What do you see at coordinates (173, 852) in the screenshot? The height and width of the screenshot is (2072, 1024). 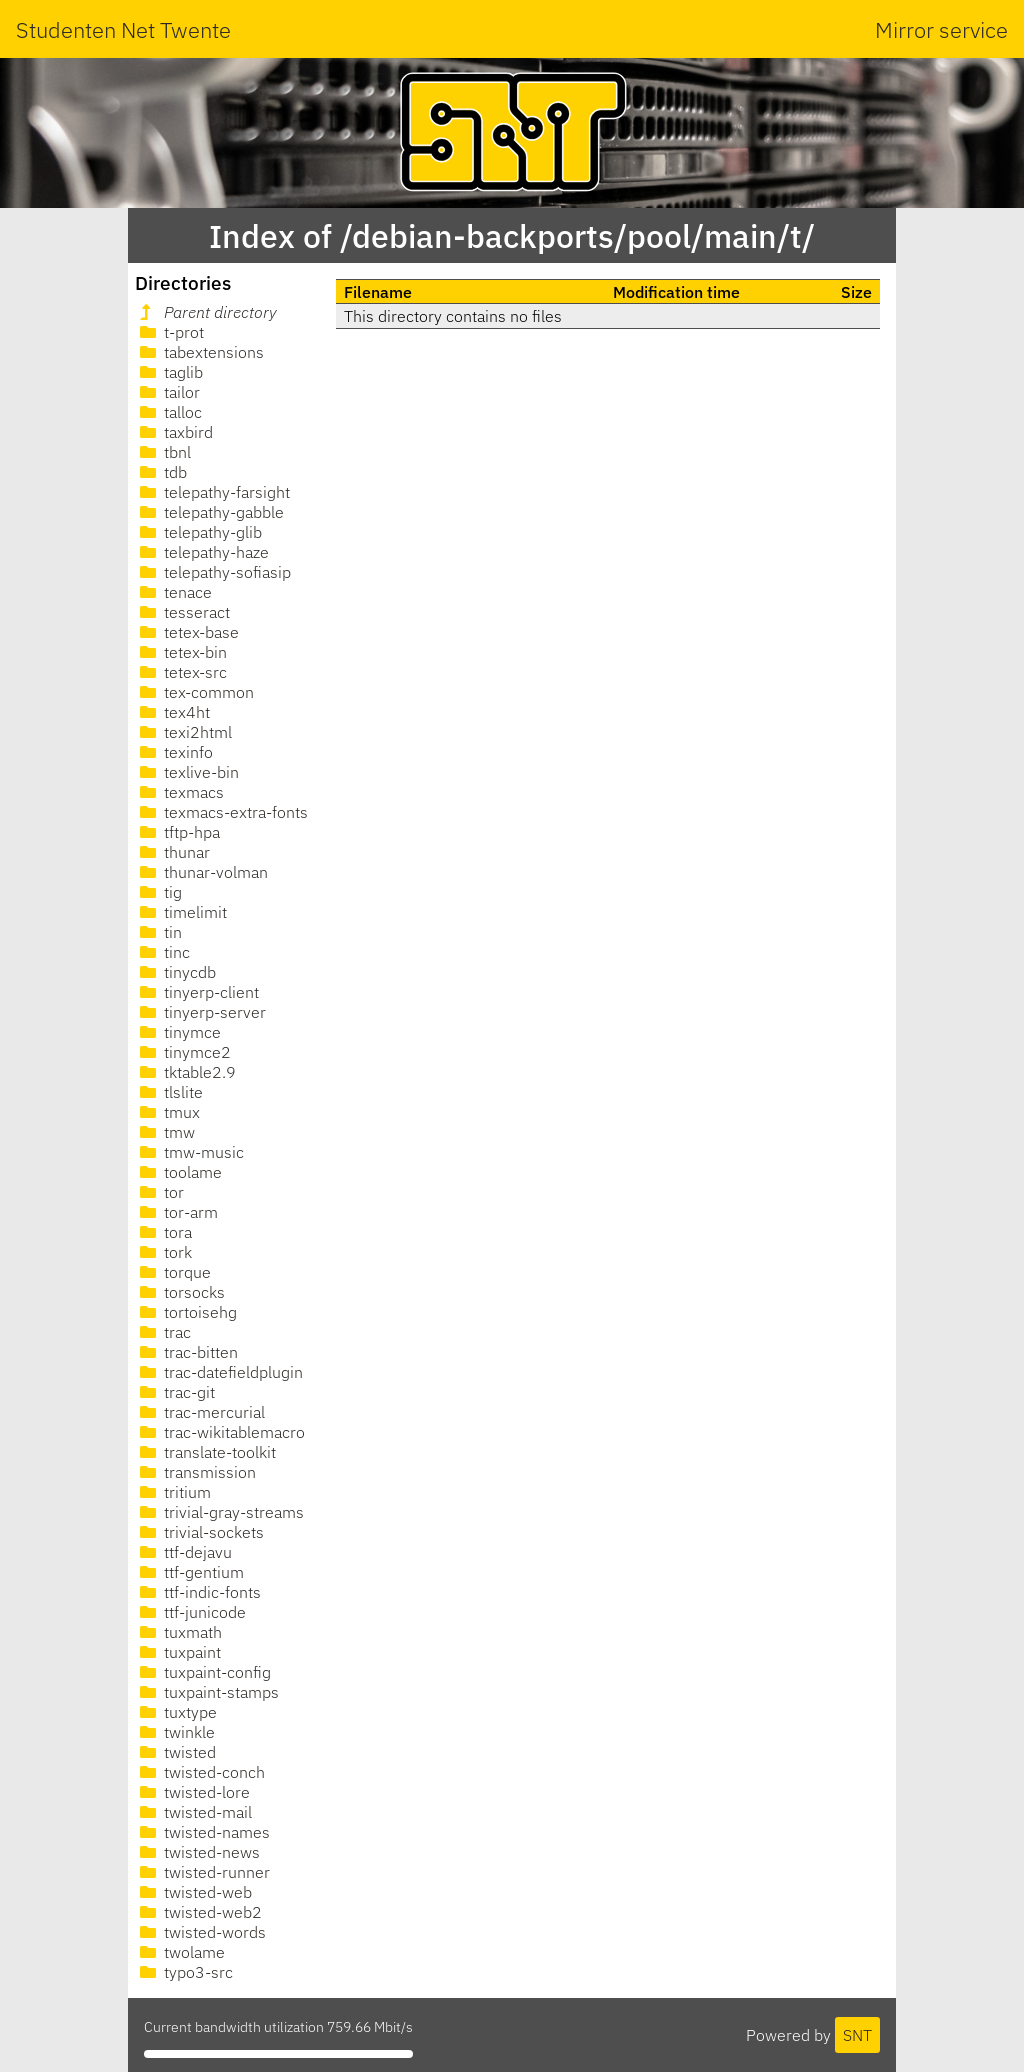 I see `thunar` at bounding box center [173, 852].